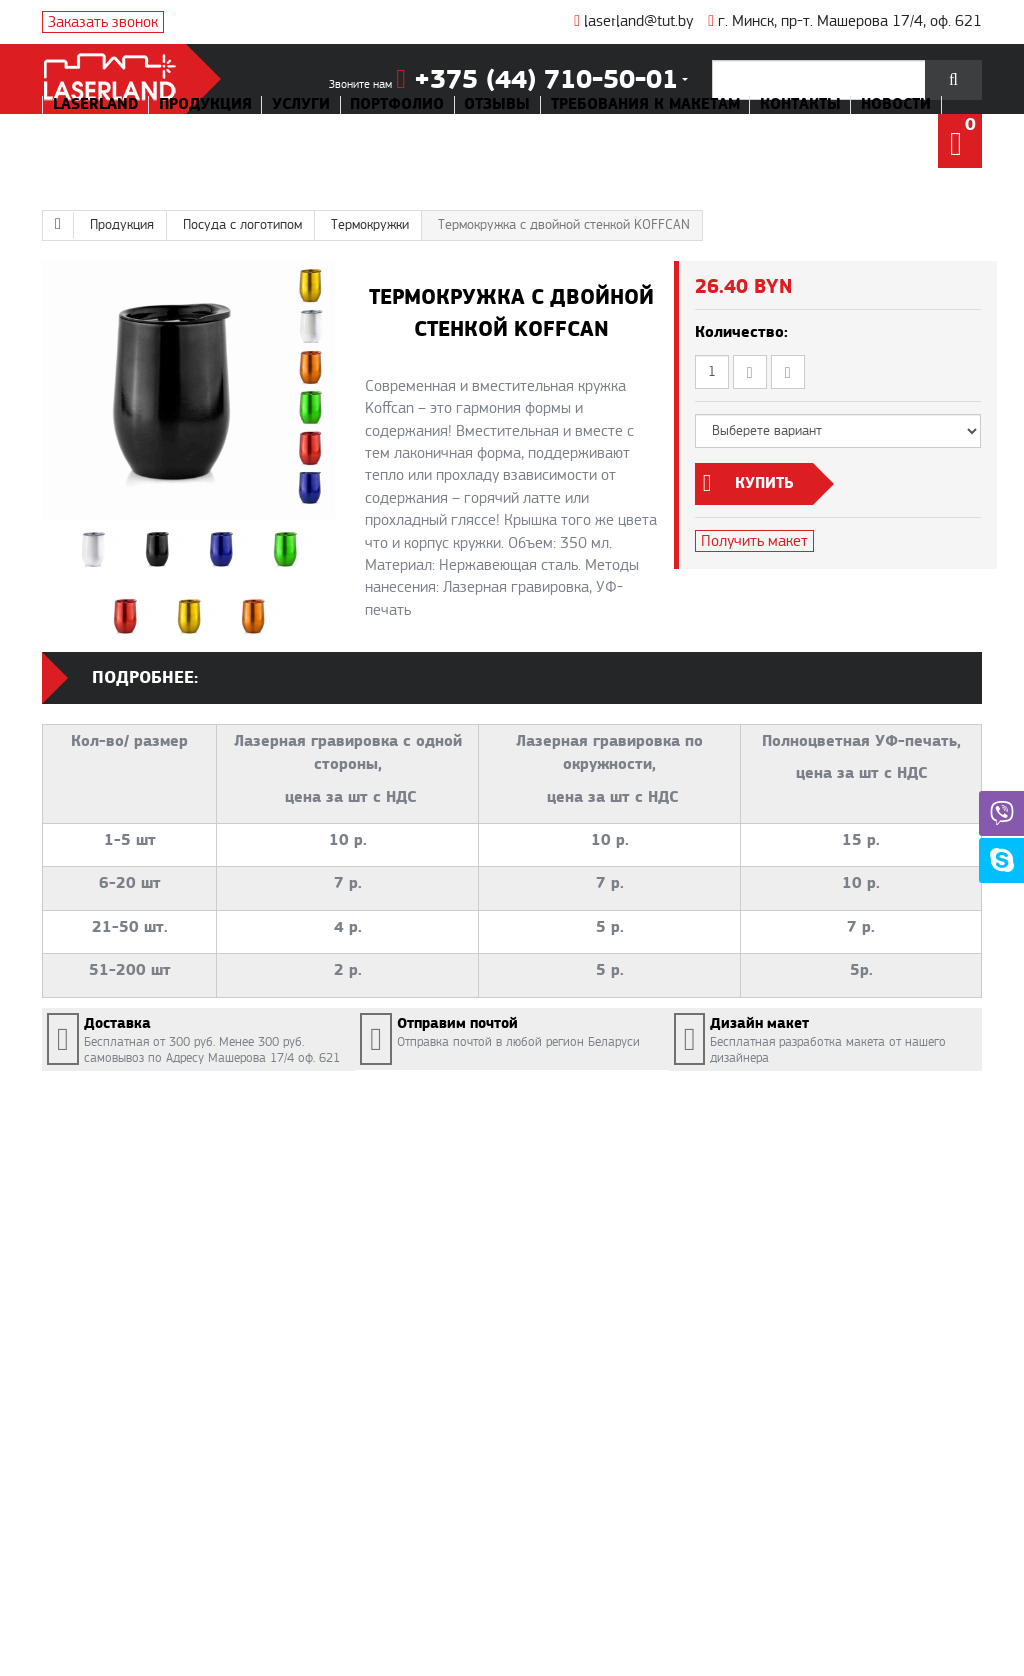  Describe the element at coordinates (741, 332) in the screenshot. I see `Количество:` at that location.